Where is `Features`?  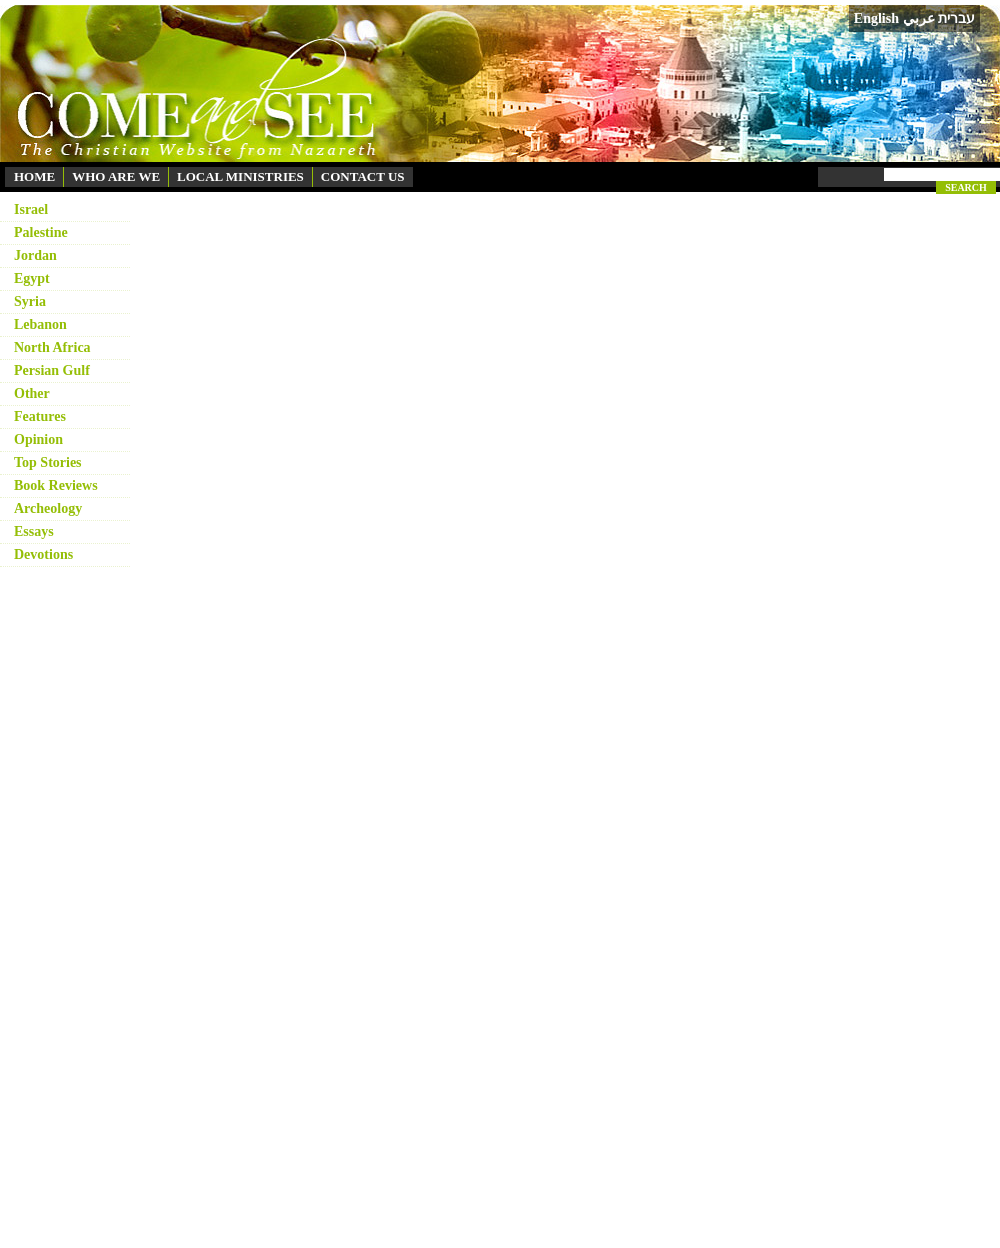 Features is located at coordinates (40, 416).